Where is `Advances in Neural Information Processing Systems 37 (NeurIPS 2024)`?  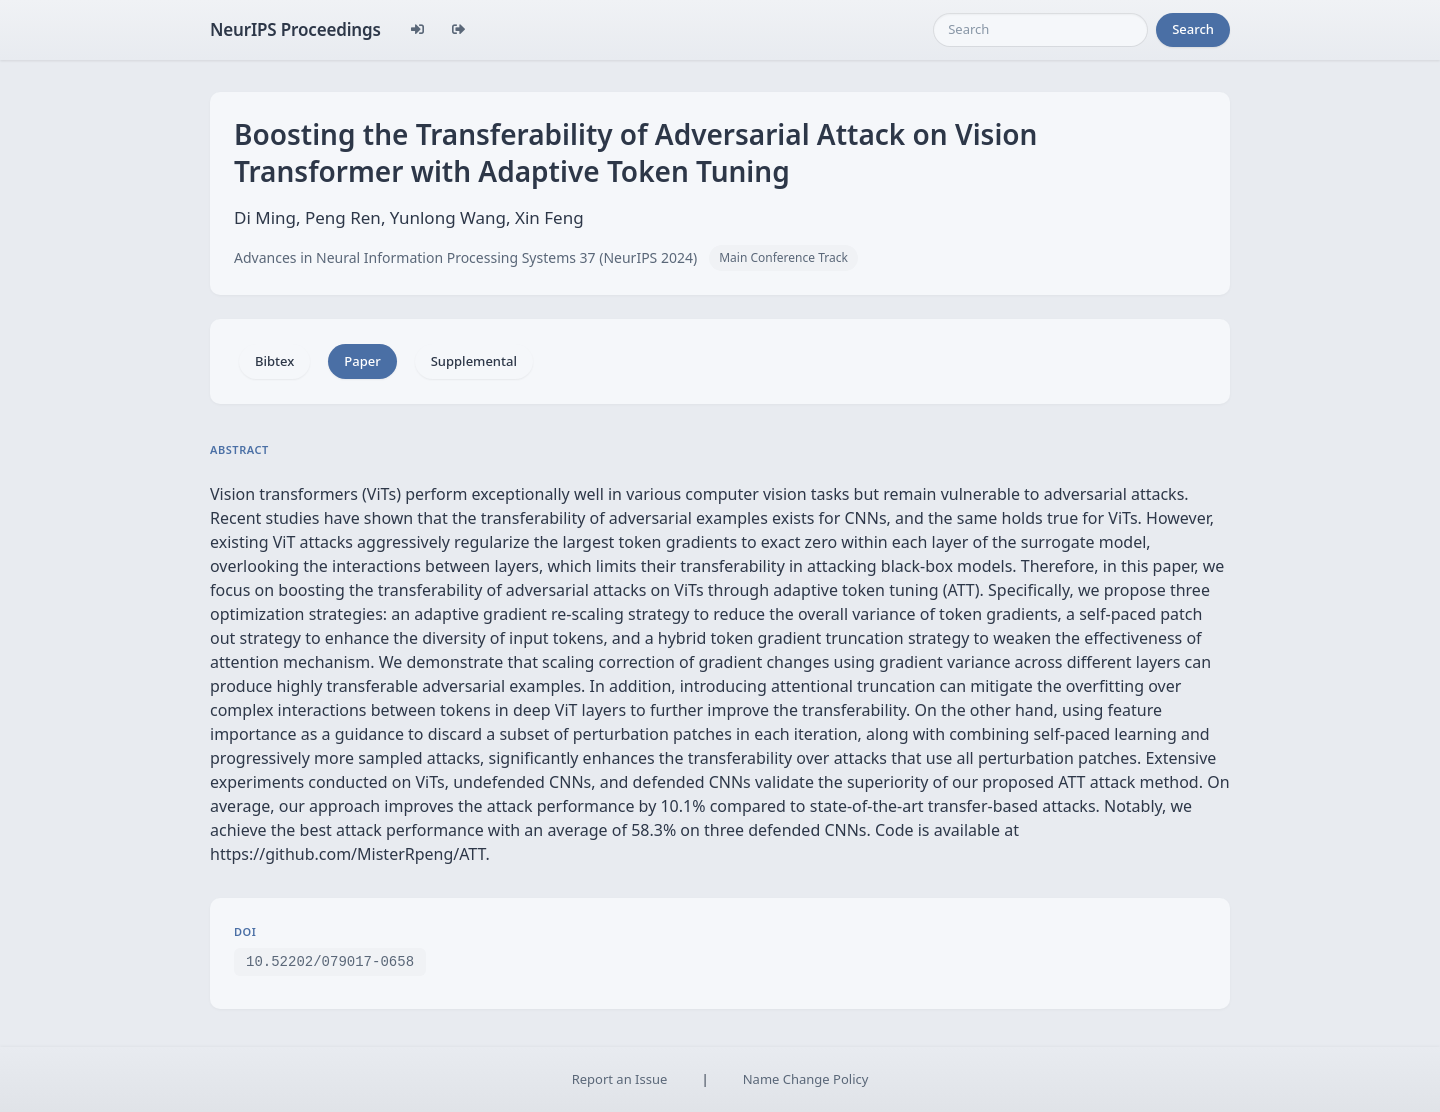
Advances in Neural Information Processing Systems 37 (NeurIPS 2024) is located at coordinates (465, 257).